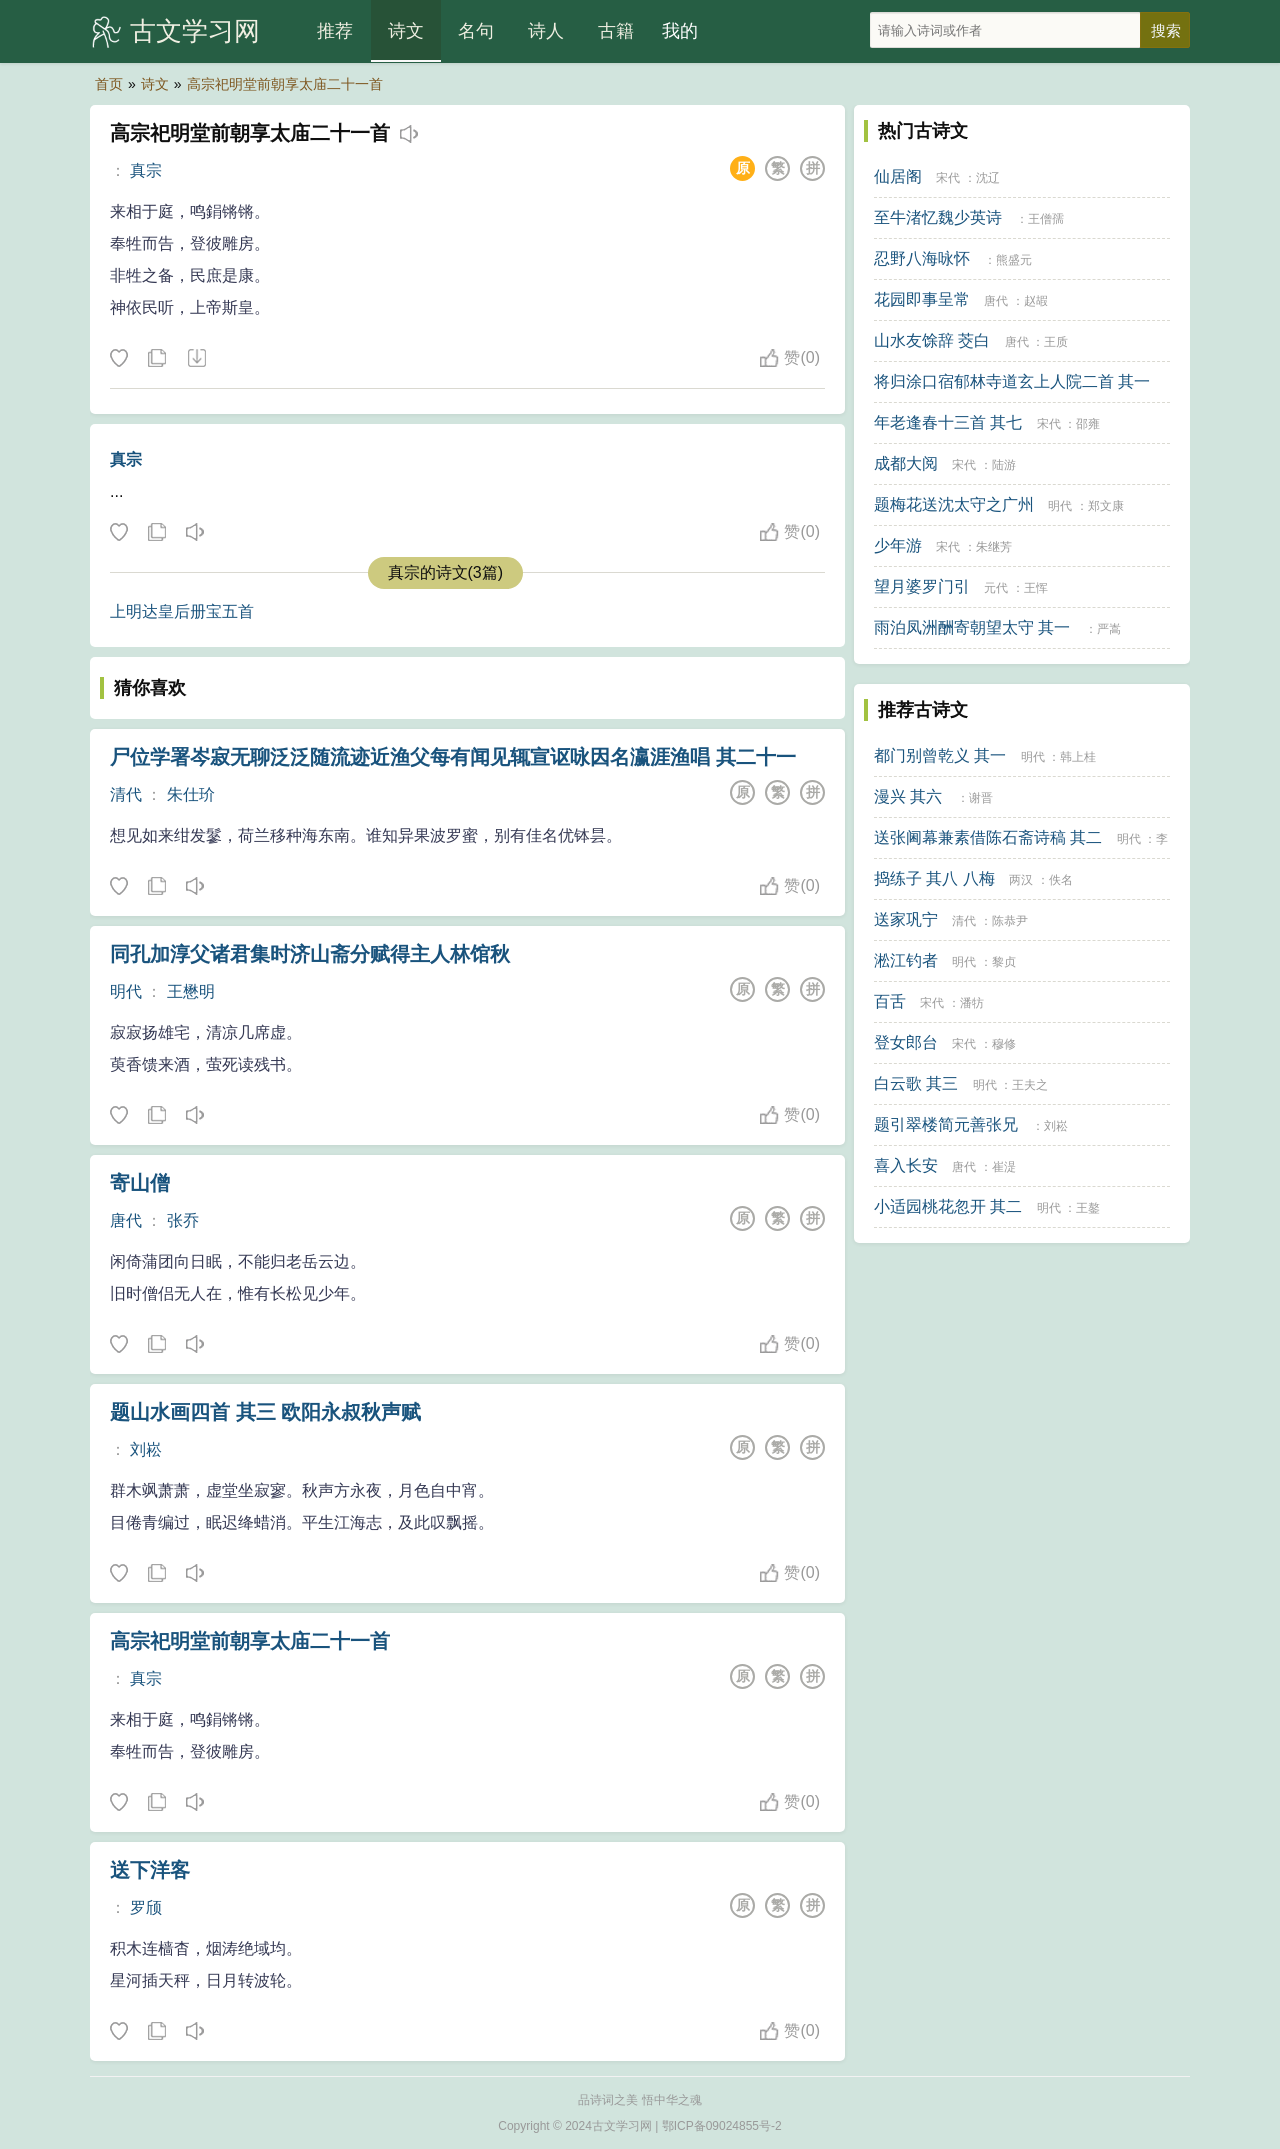  What do you see at coordinates (981, 798) in the screenshot?
I see `谢晋` at bounding box center [981, 798].